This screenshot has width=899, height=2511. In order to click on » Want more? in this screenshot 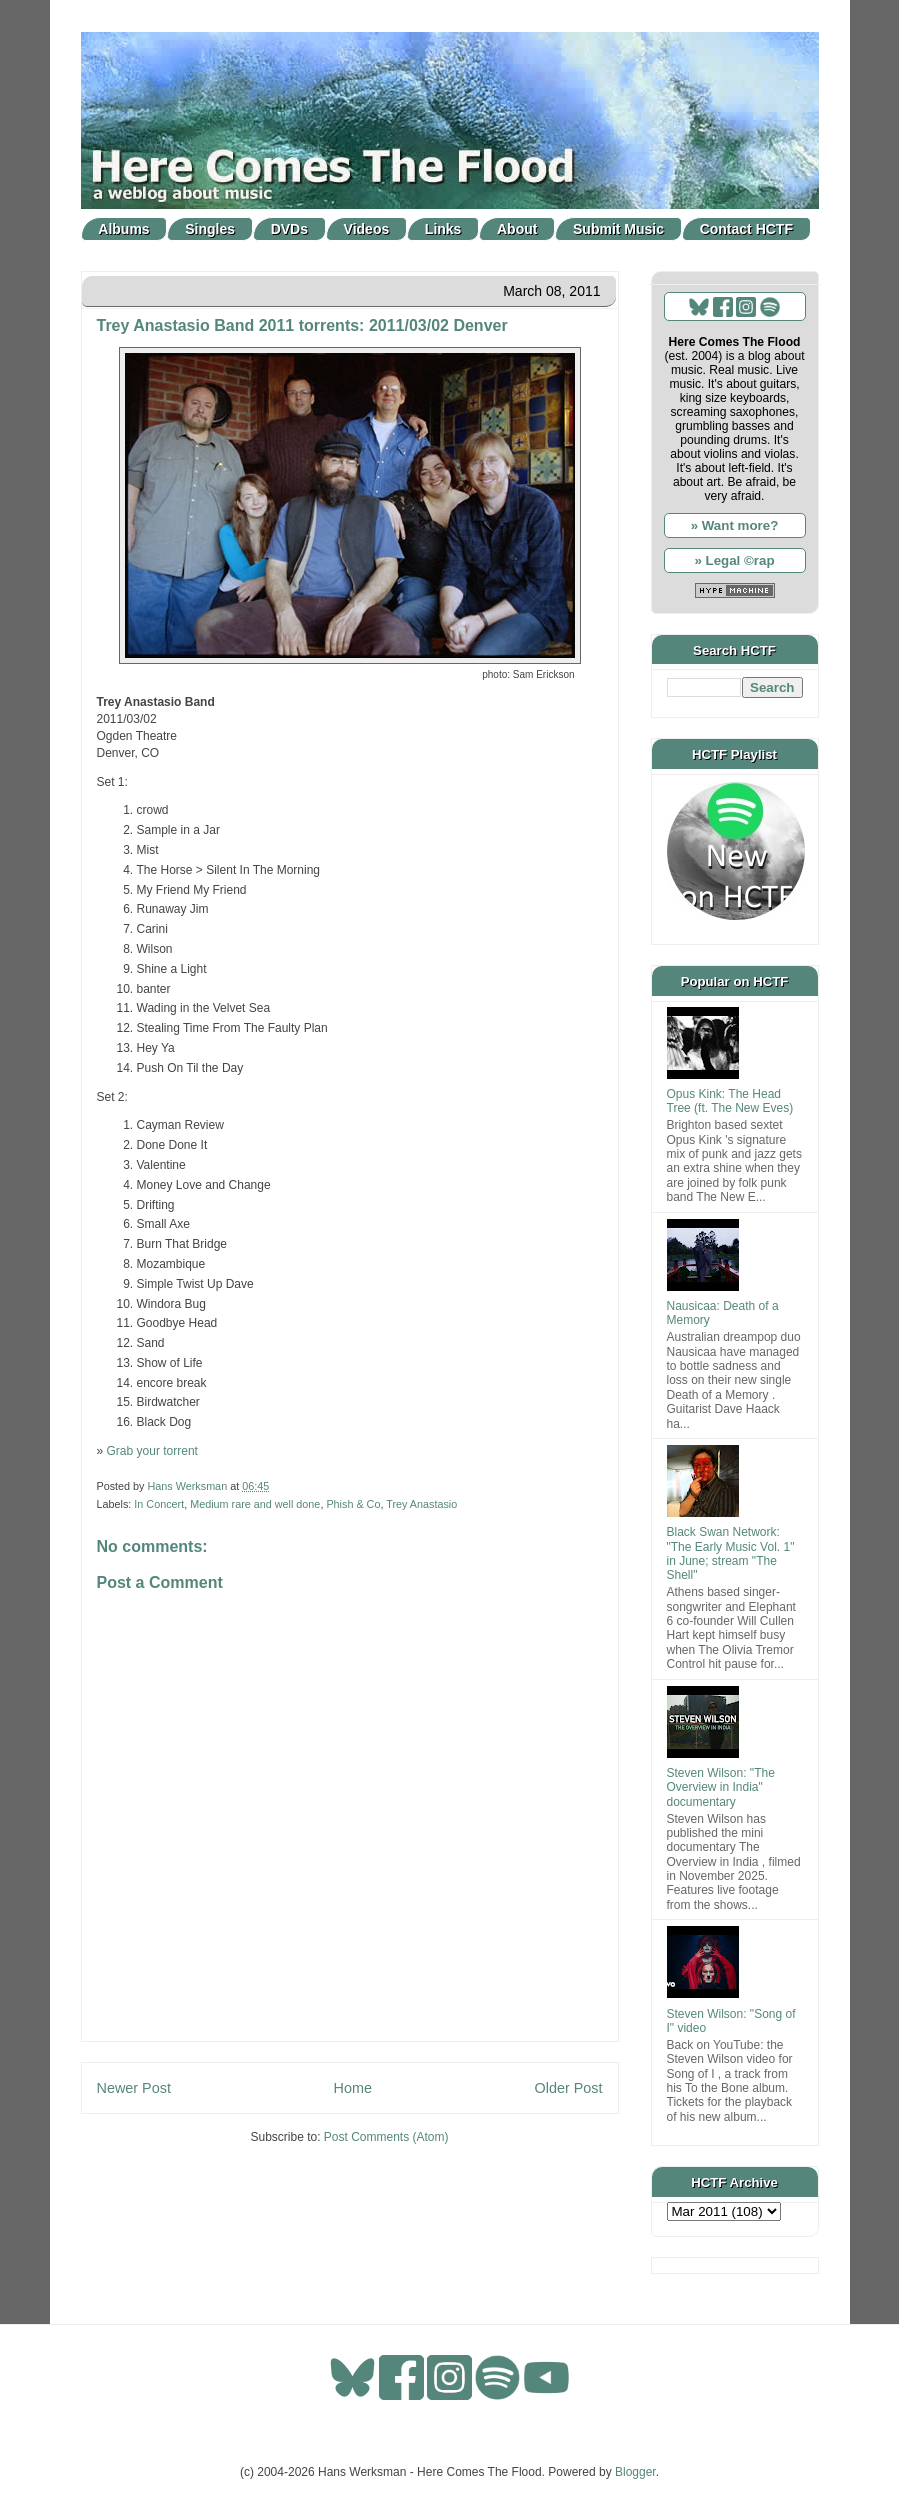, I will do `click(735, 525)`.